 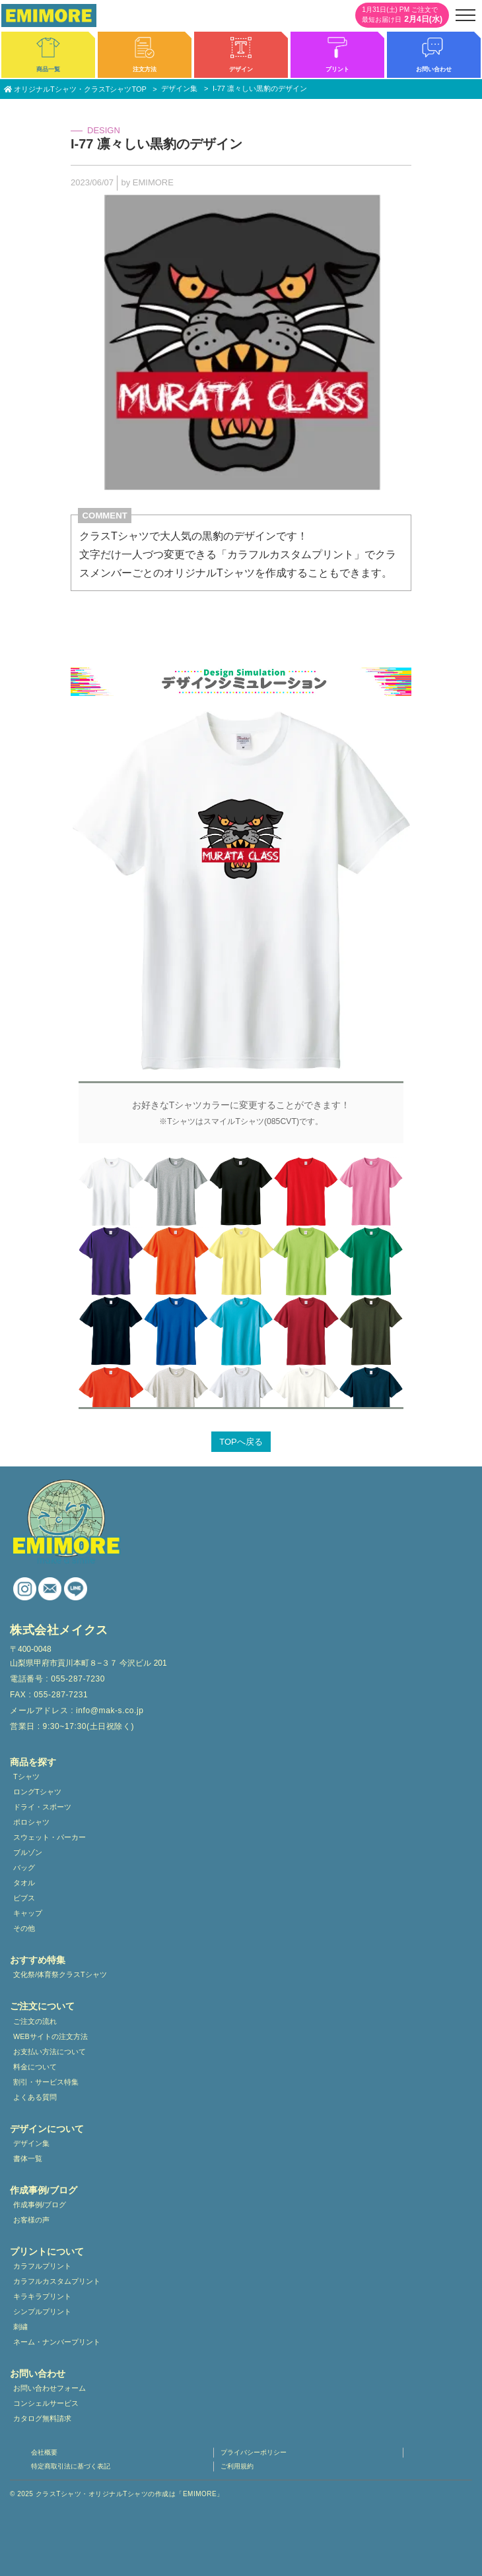 What do you see at coordinates (56, 2342) in the screenshot?
I see `ネーム・ナンバープリント` at bounding box center [56, 2342].